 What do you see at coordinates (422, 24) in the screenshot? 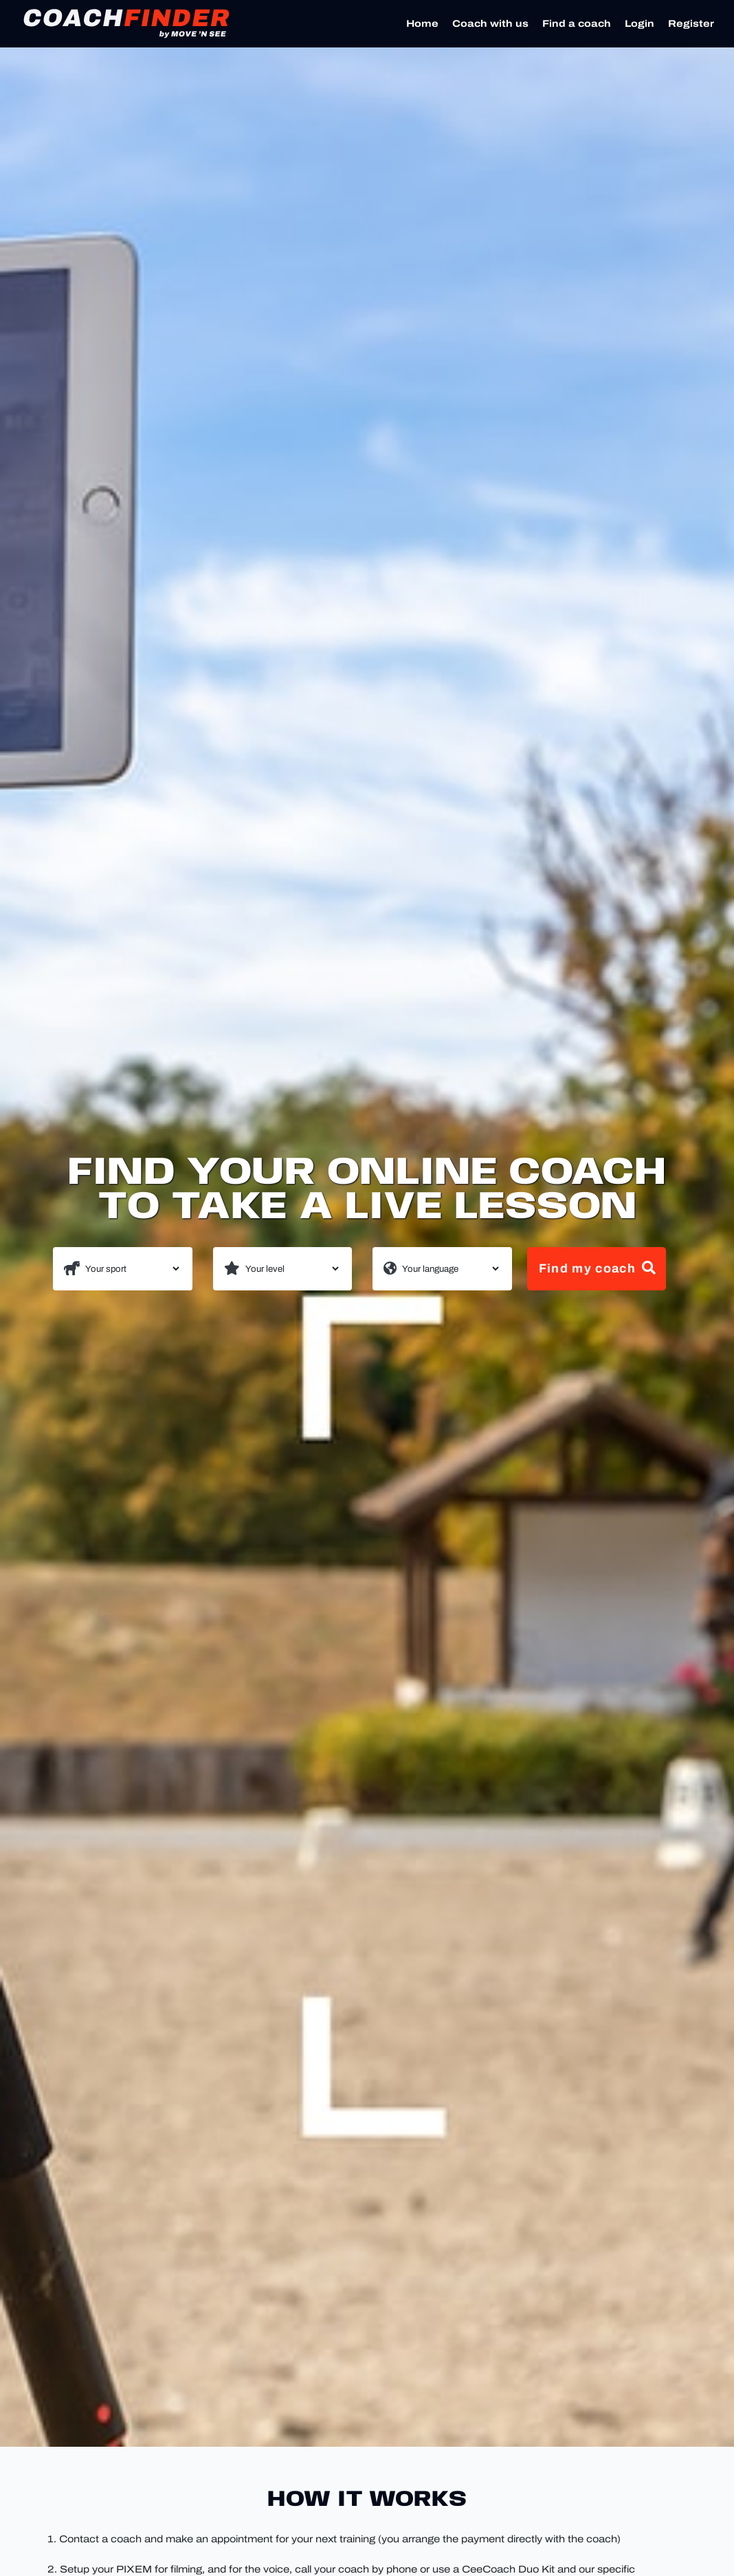
I see `Home` at bounding box center [422, 24].